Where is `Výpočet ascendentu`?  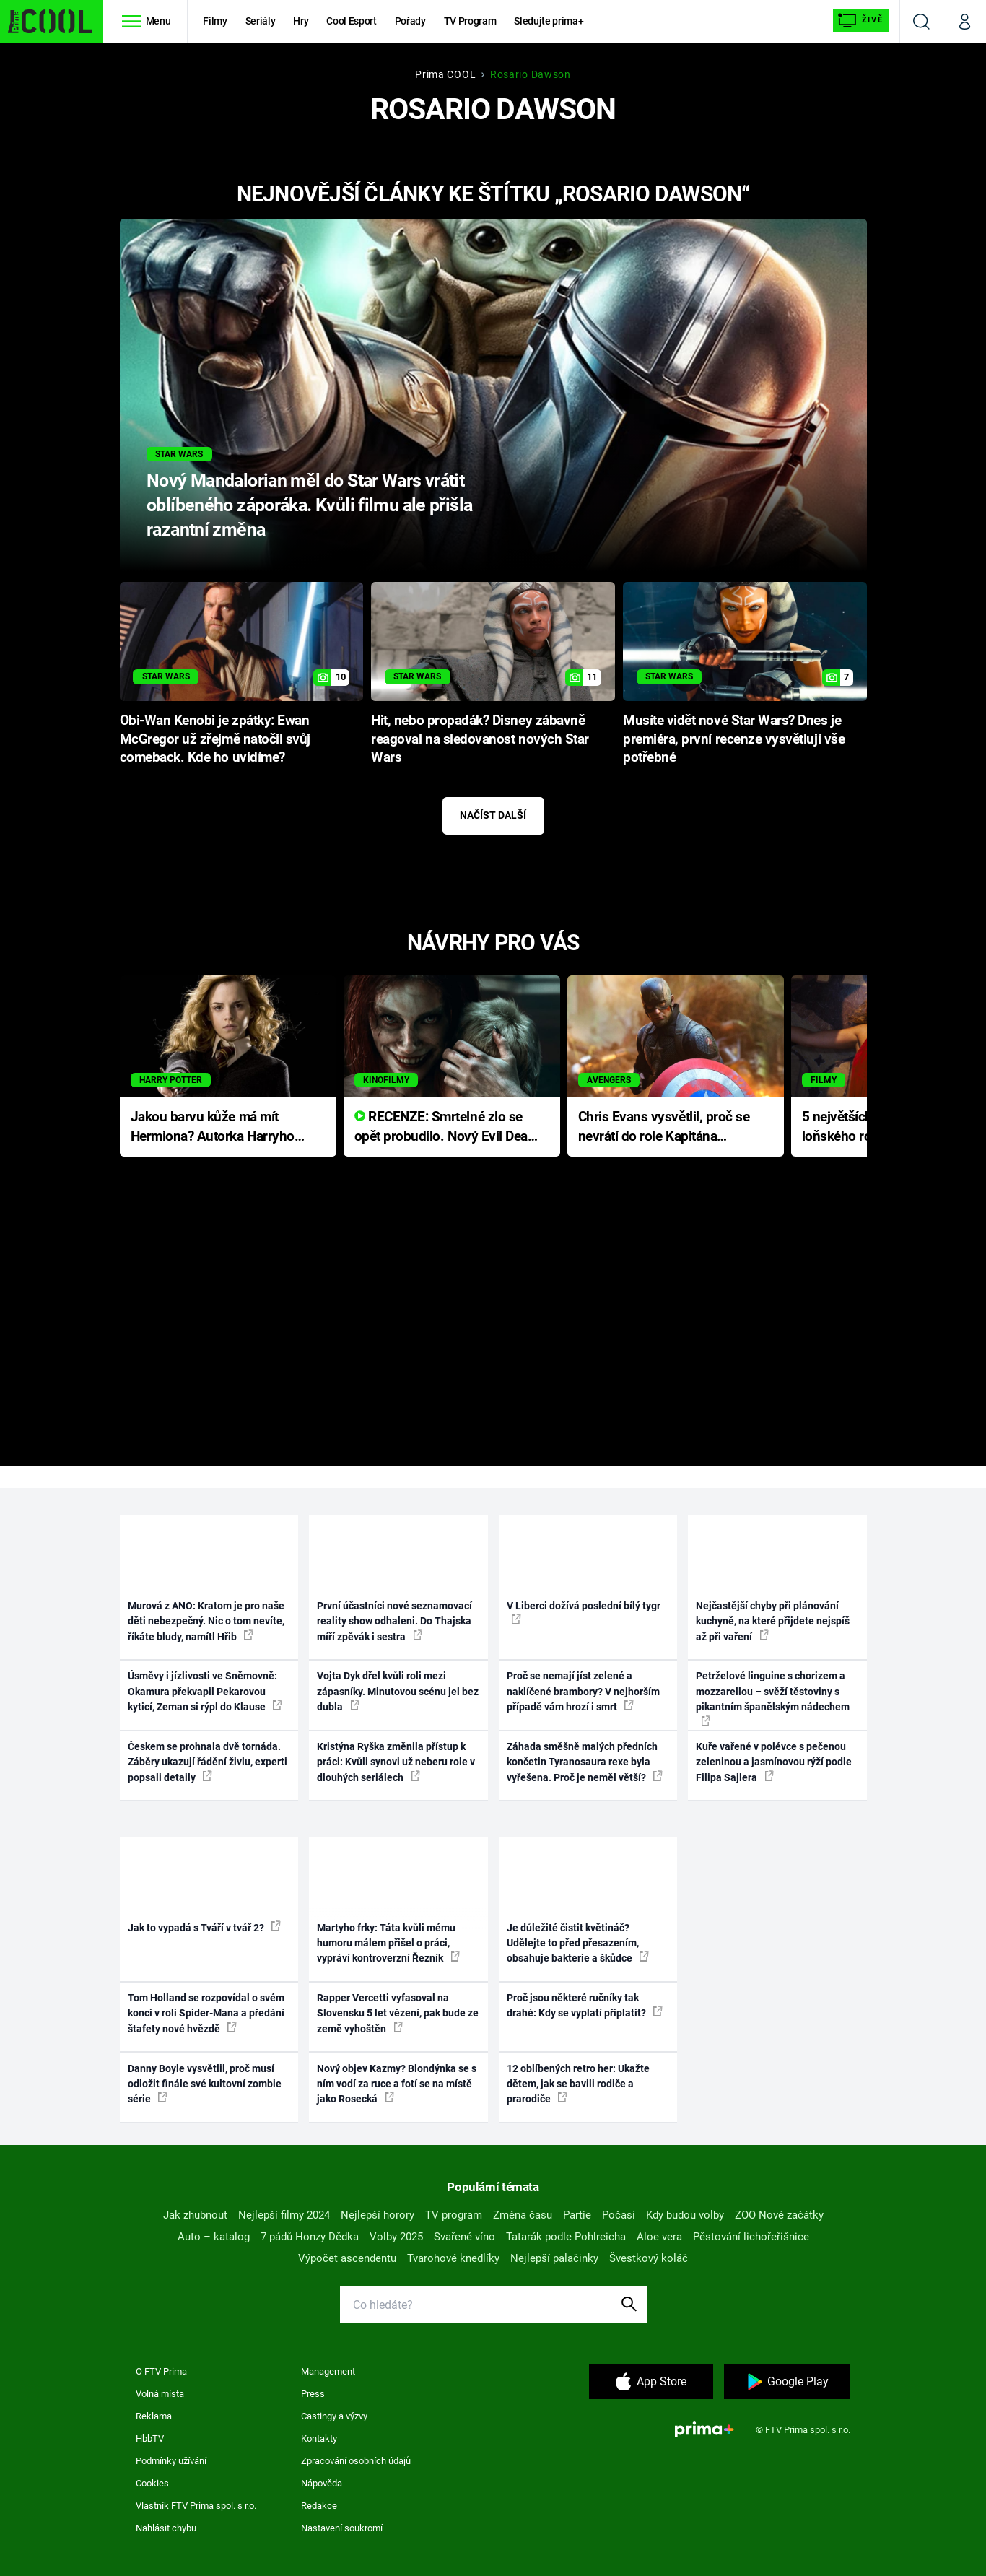
Výpočet ascendentu is located at coordinates (347, 2258).